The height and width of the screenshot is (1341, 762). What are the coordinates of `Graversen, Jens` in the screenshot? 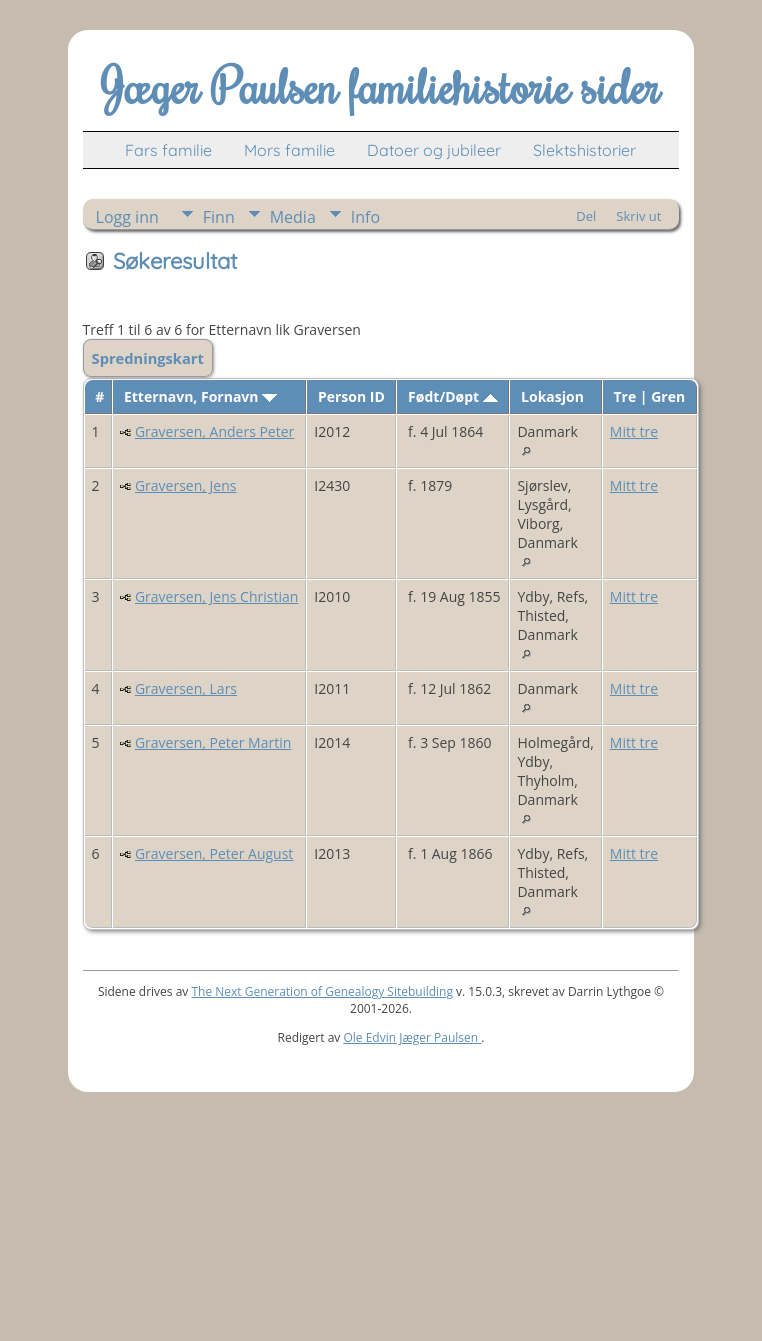 It's located at (186, 485).